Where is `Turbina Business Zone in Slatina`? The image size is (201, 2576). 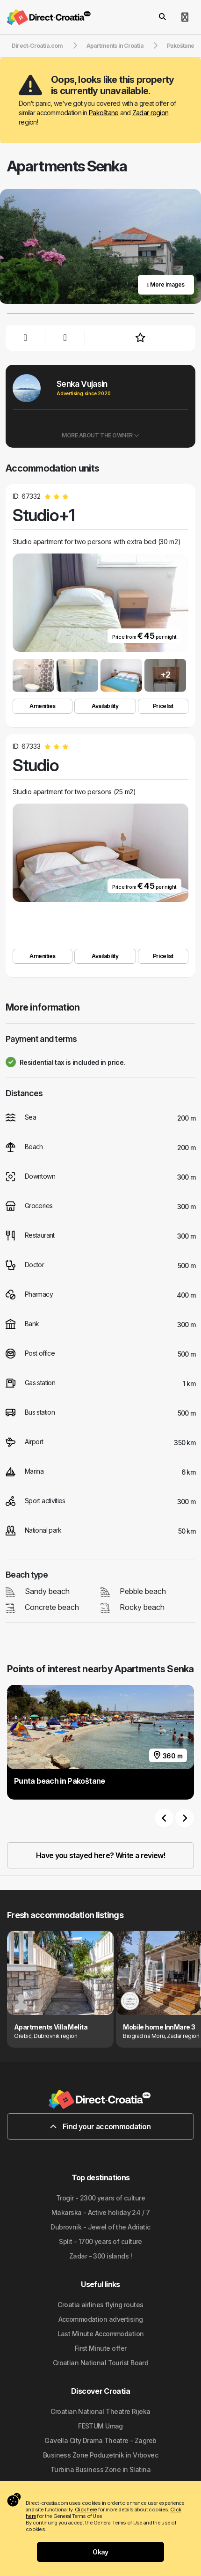 Turbina Business Zone in Slatina is located at coordinates (100, 2469).